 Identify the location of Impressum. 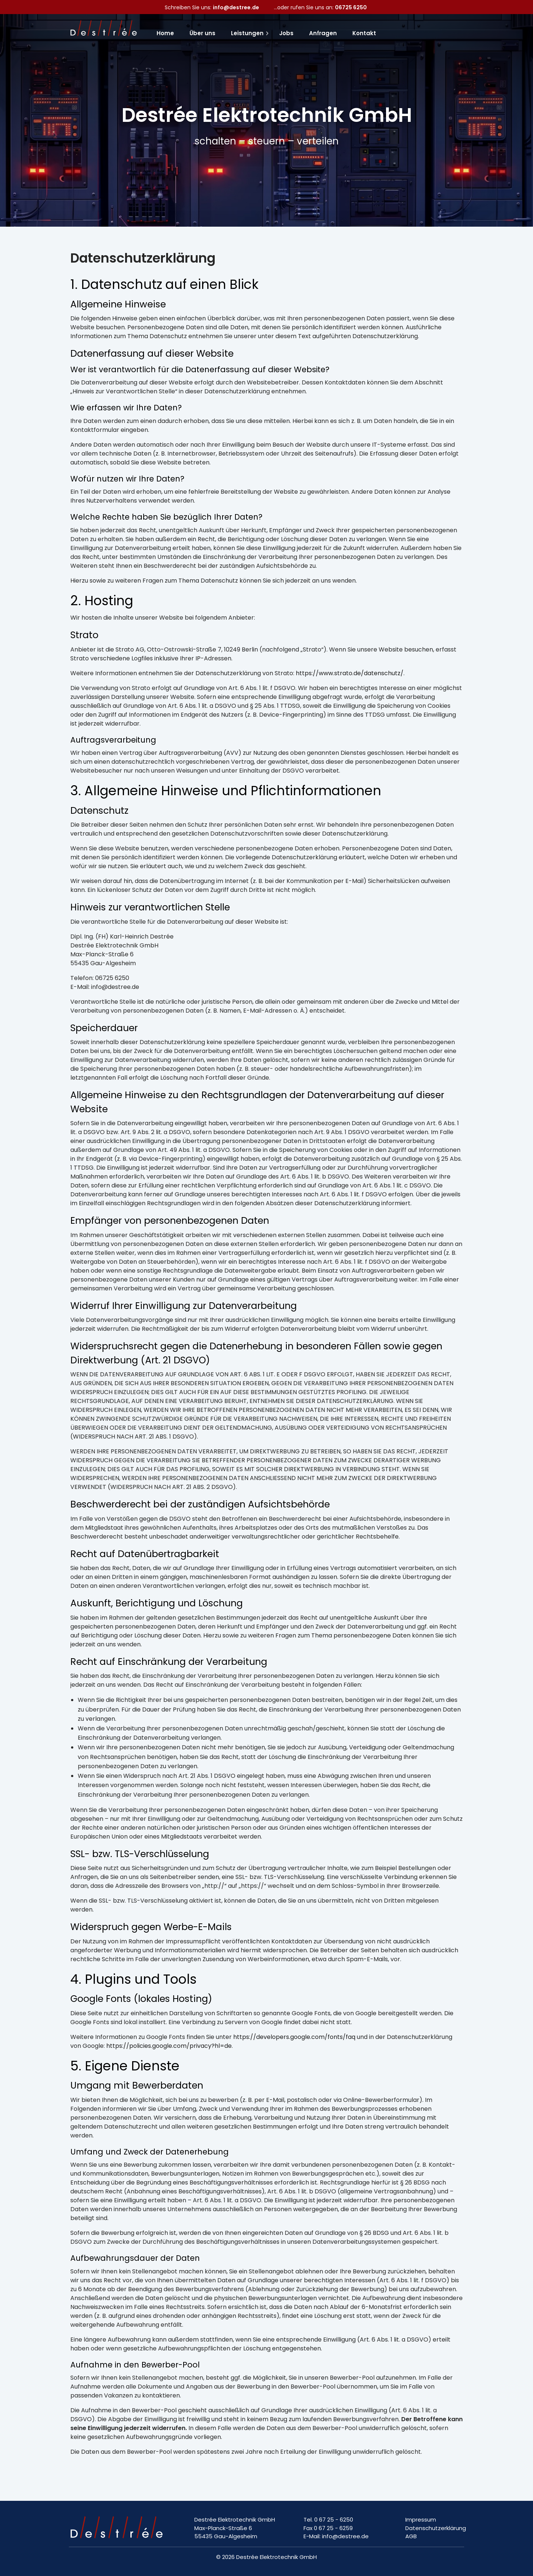
(420, 2519).